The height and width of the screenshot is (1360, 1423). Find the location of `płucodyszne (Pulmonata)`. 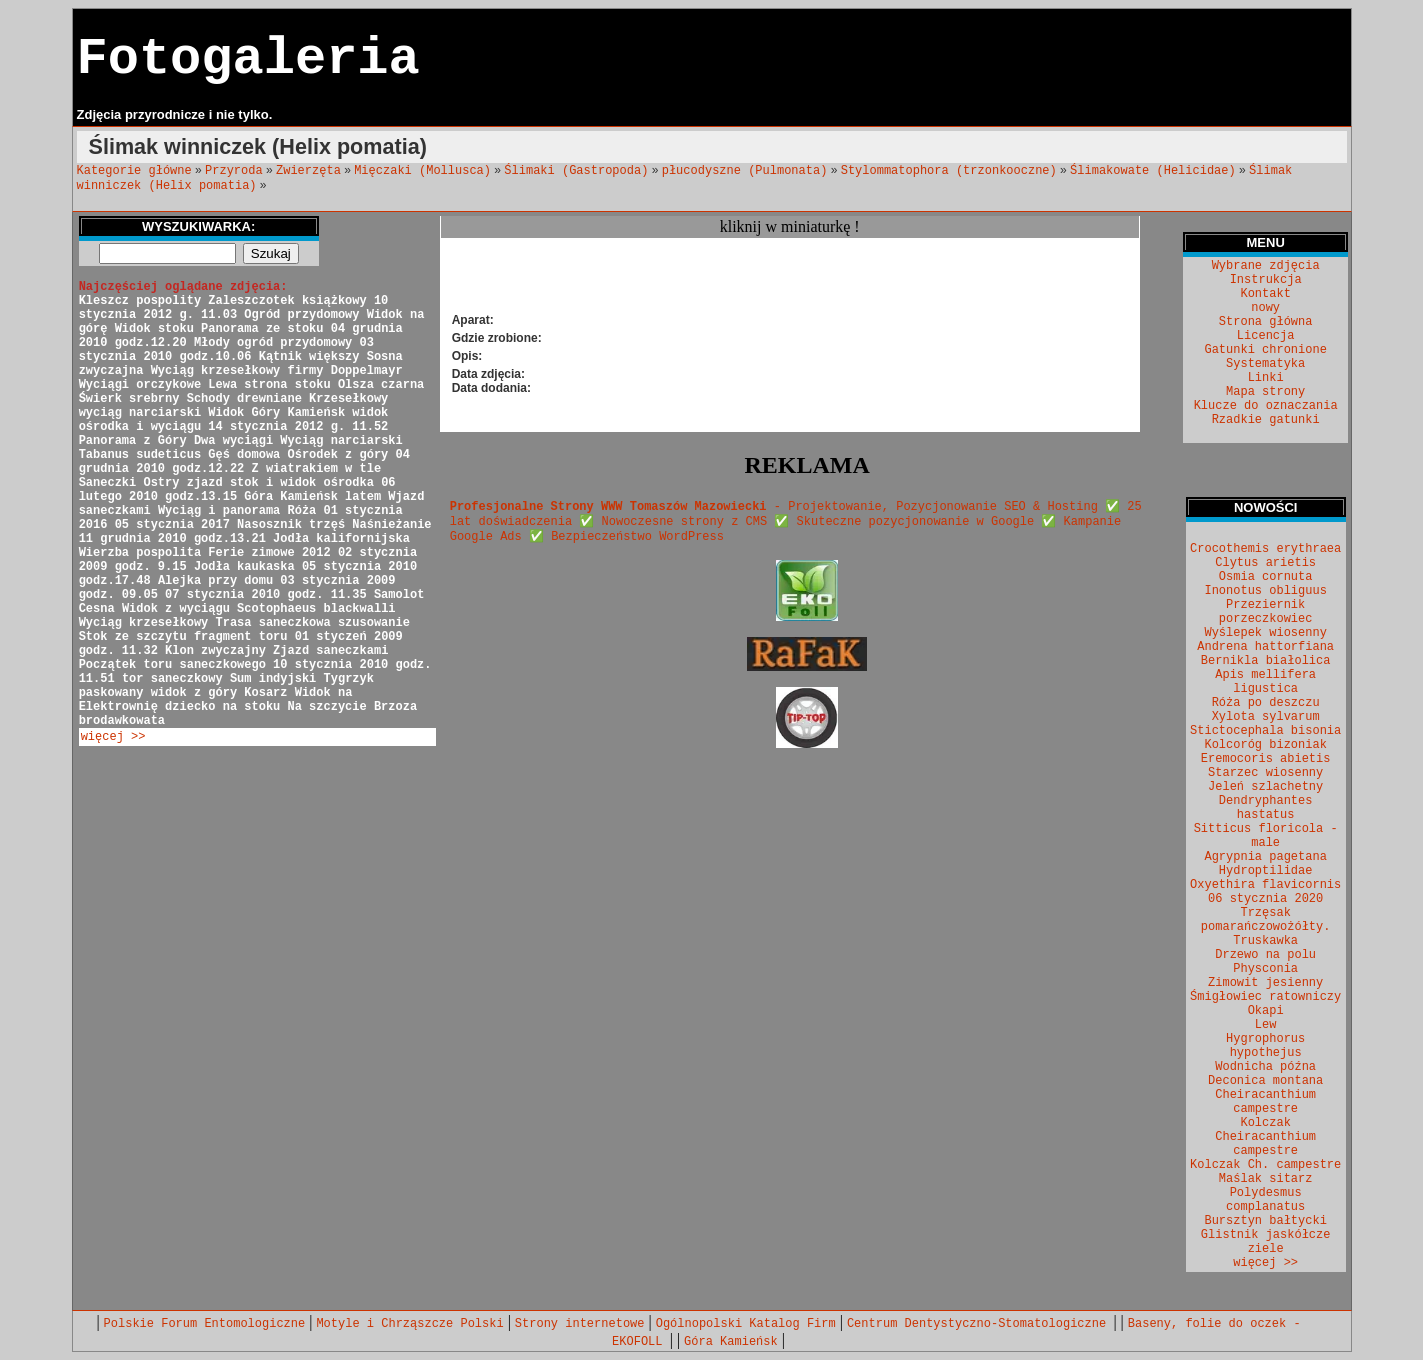

płucodyszne (Pulmonata) is located at coordinates (745, 171).